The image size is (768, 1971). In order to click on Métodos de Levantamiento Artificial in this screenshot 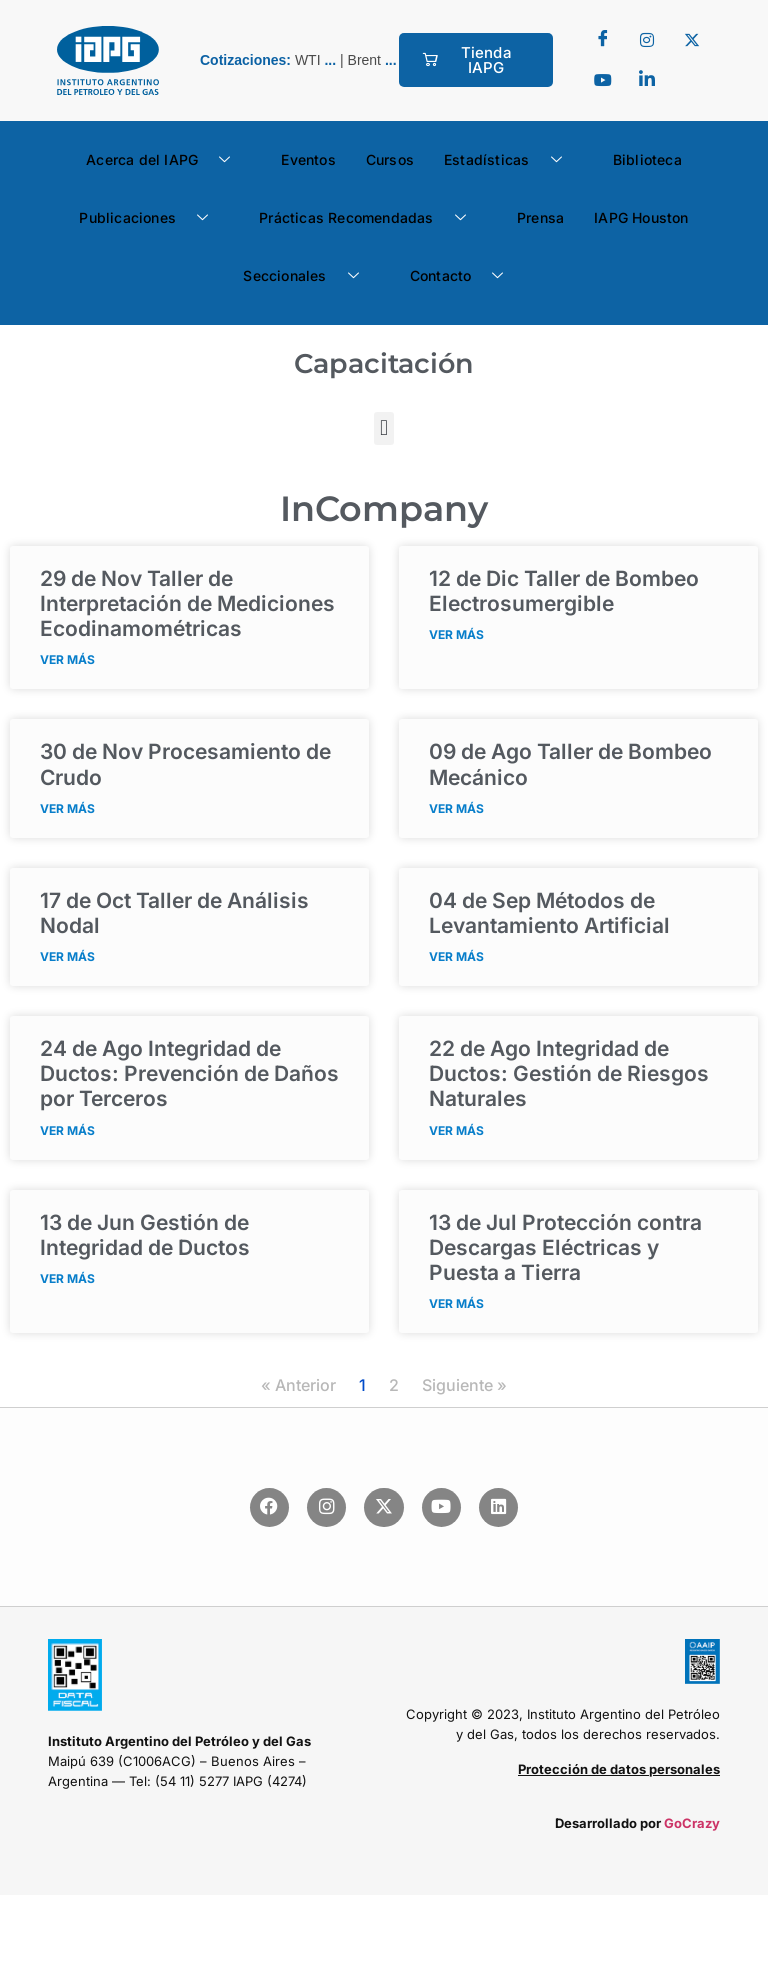, I will do `click(549, 913)`.